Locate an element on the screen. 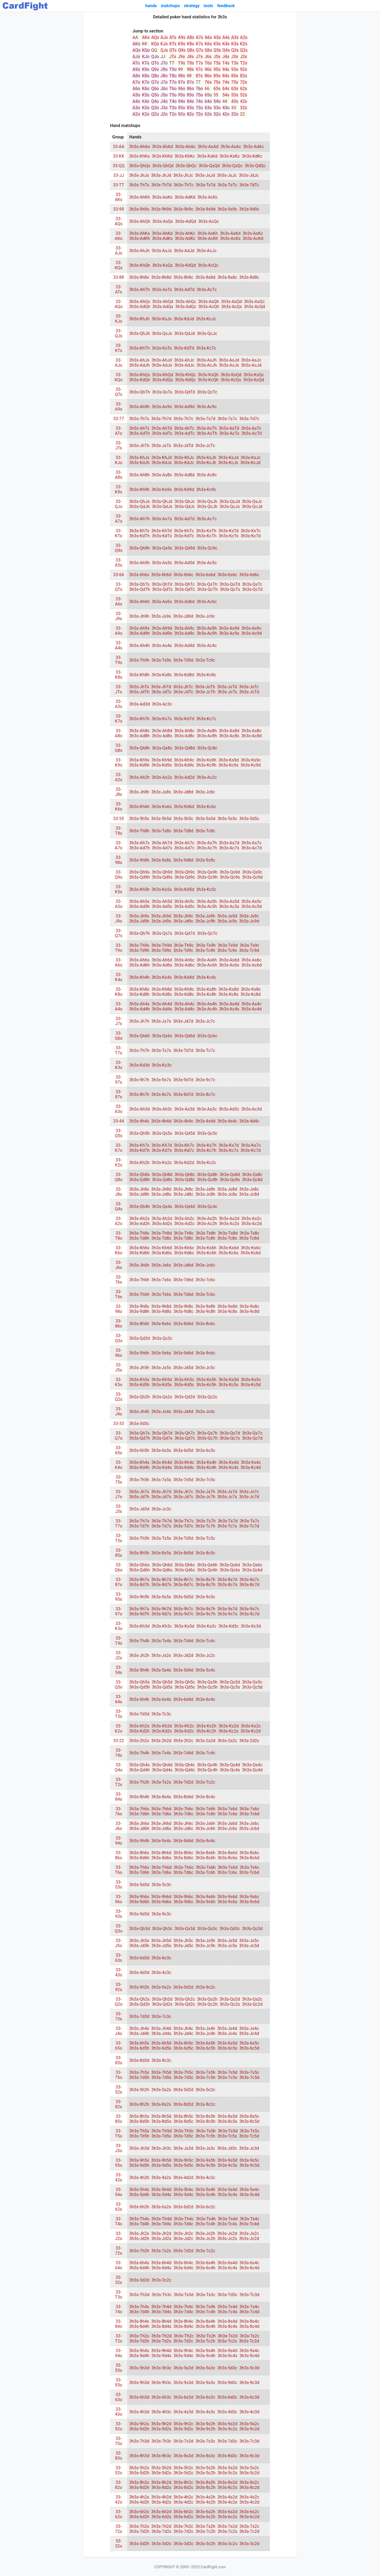  3h3s-8s5s is located at coordinates (161, 1552).